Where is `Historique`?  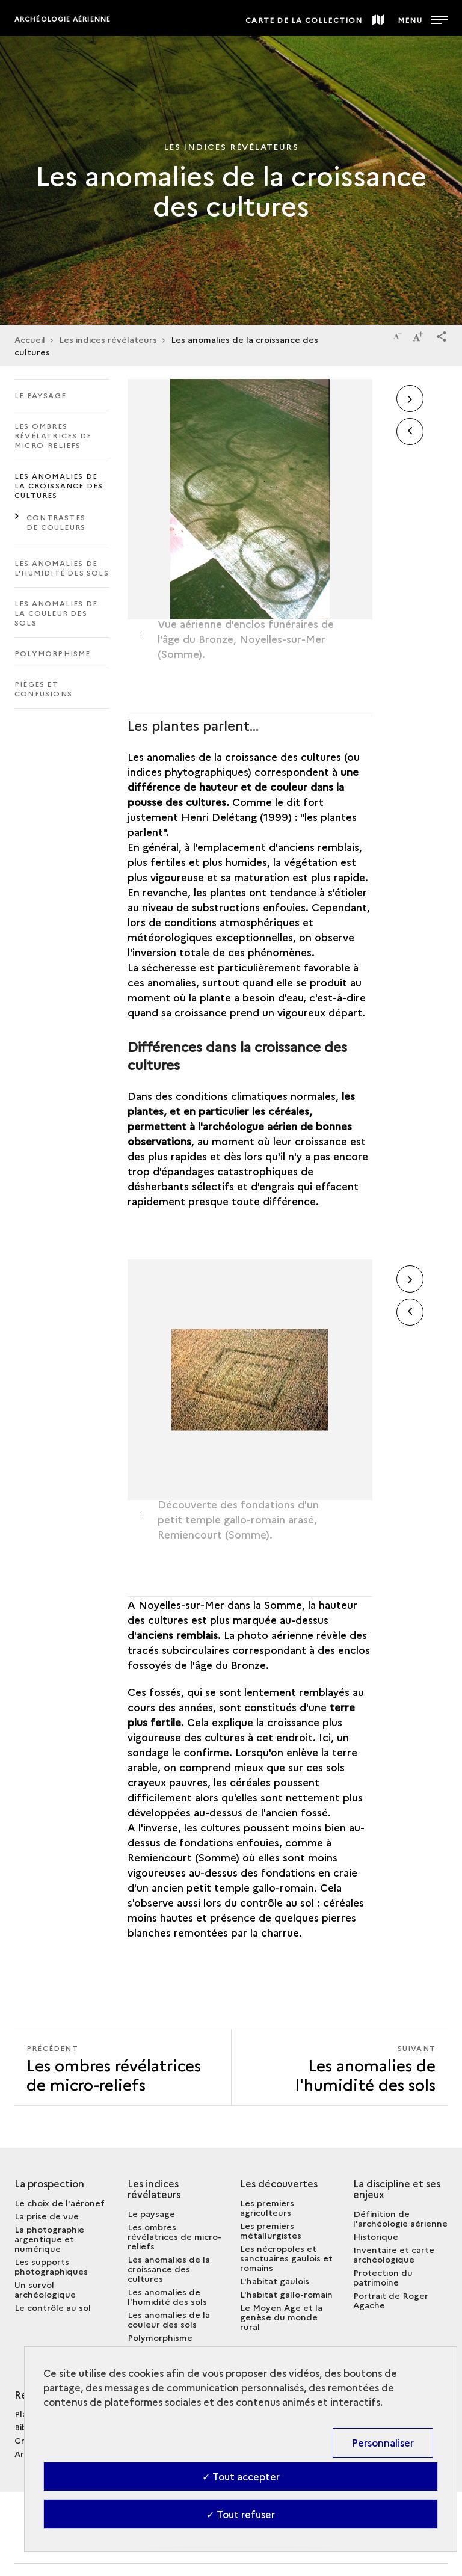 Historique is located at coordinates (375, 2236).